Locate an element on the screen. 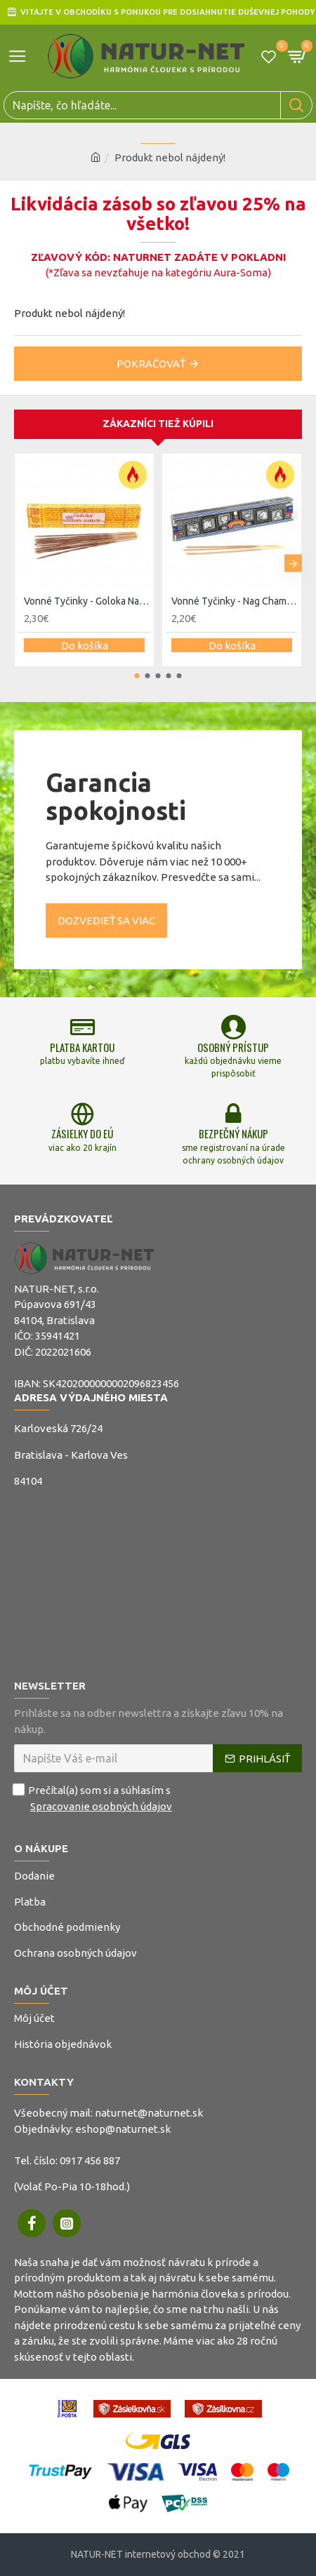 This screenshot has height=2576, width=316. 0917 456 887 is located at coordinates (90, 2160).